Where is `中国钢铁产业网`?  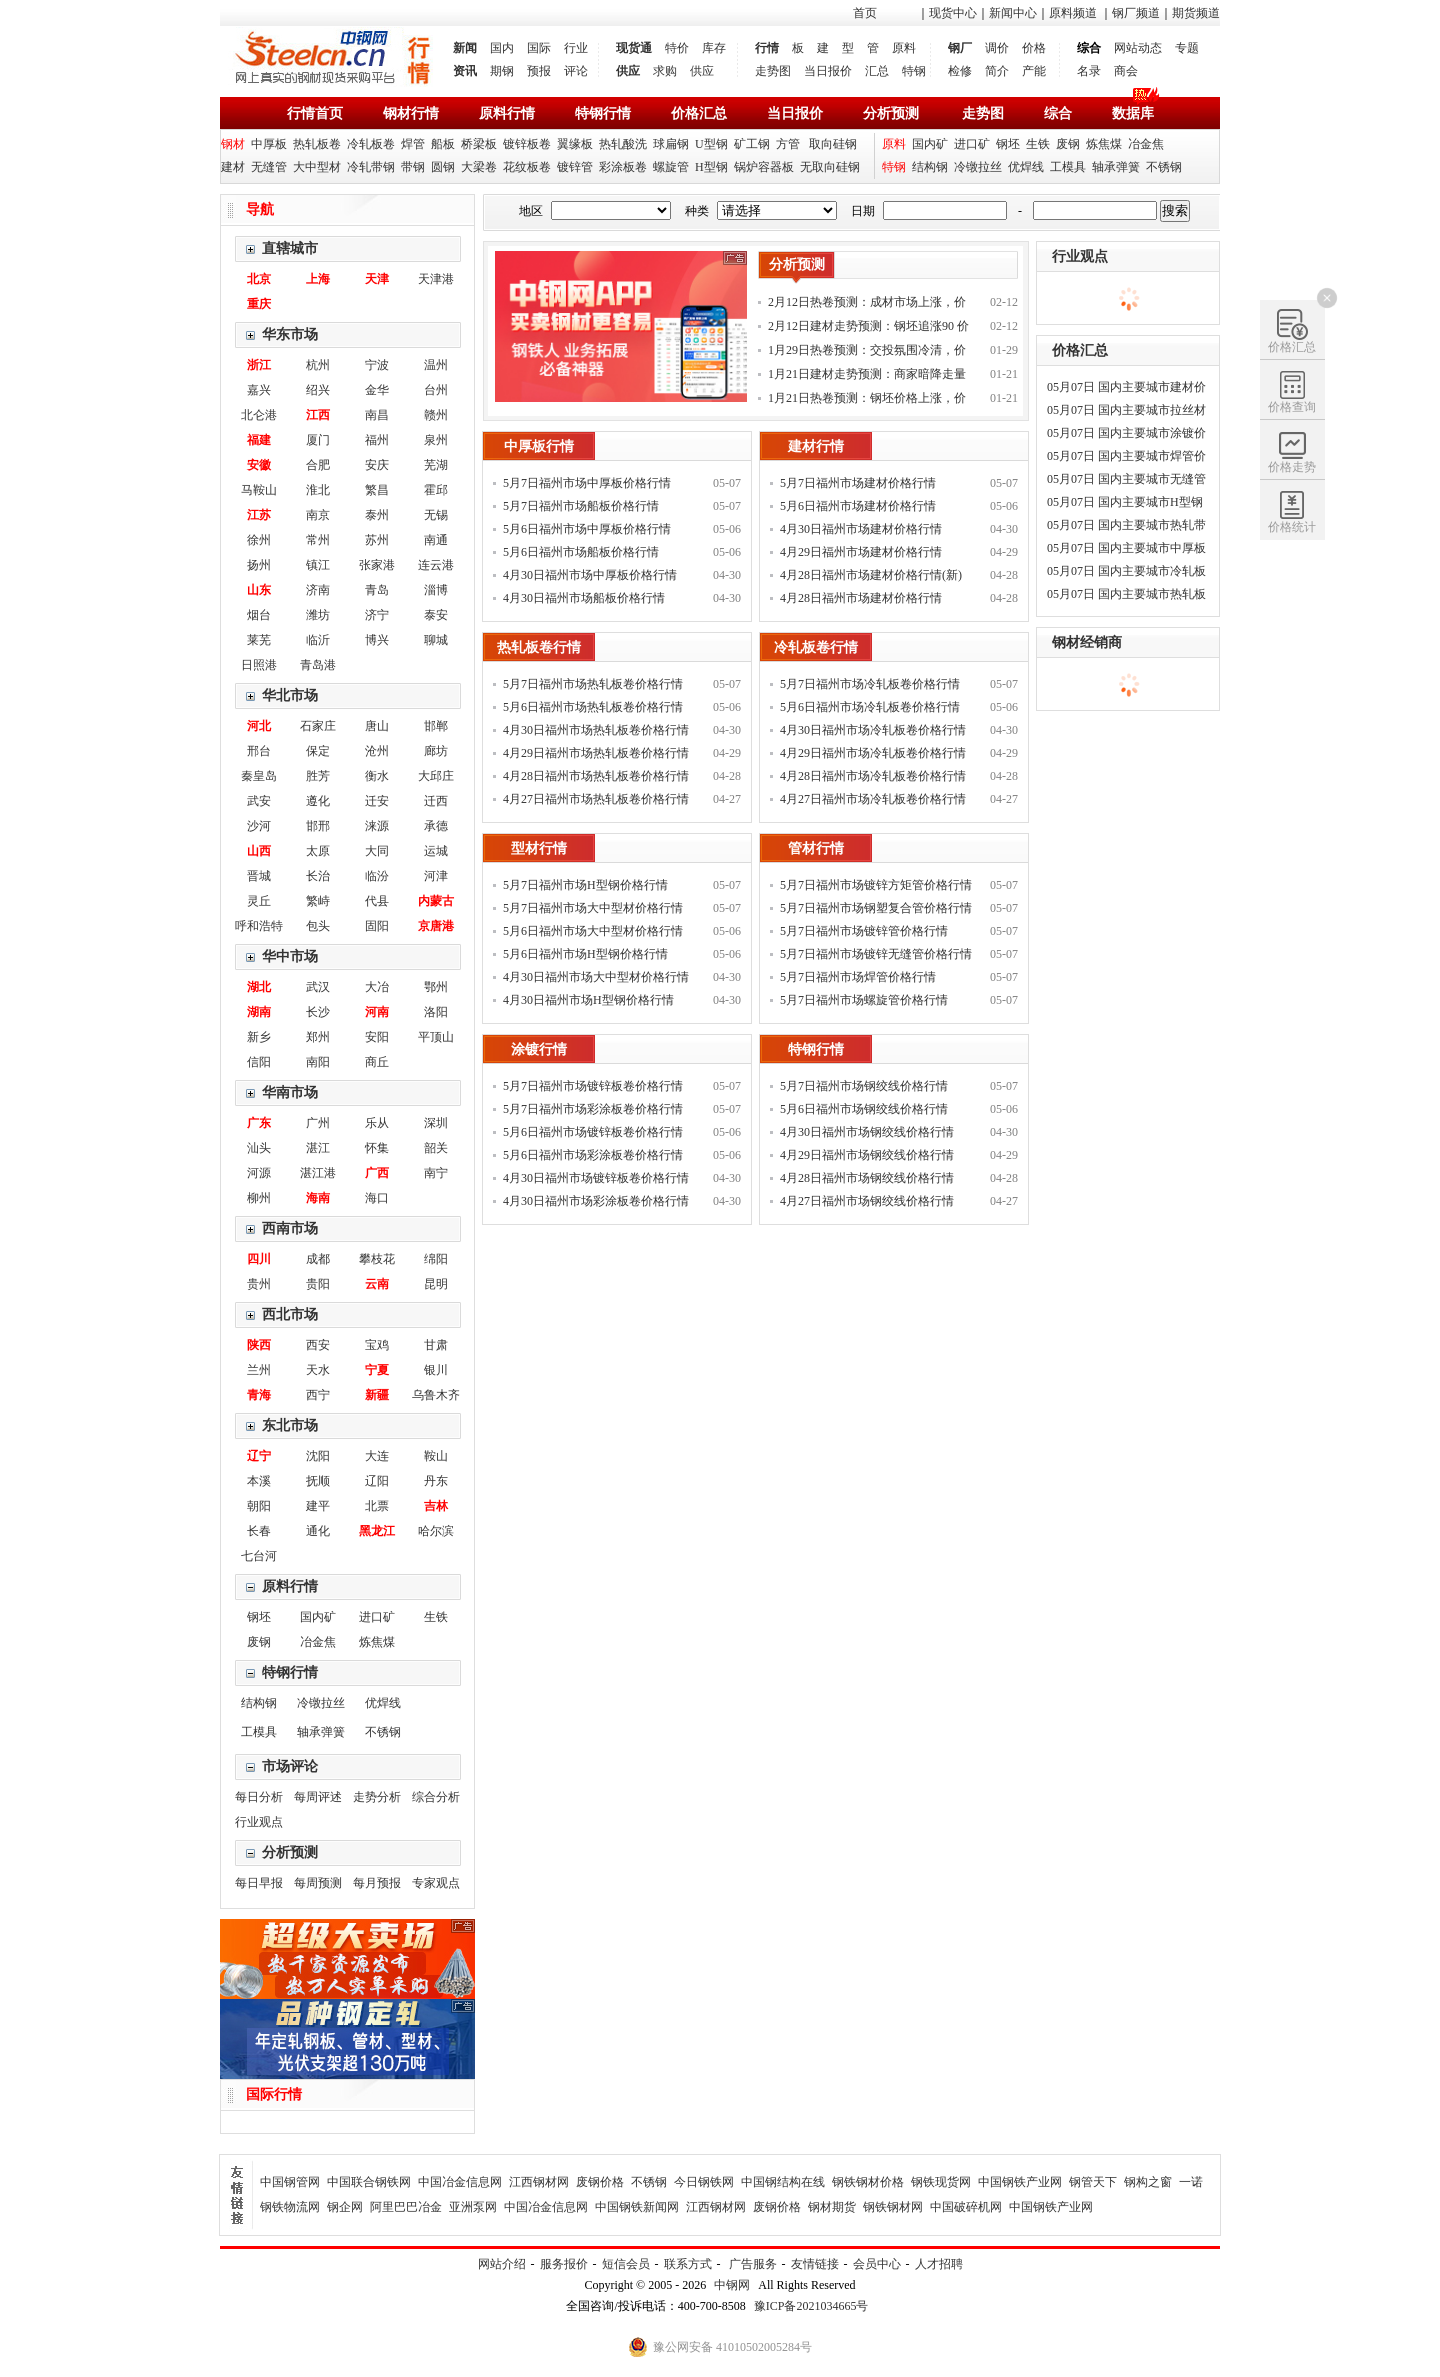
中国钢铁产业网 is located at coordinates (1020, 2182).